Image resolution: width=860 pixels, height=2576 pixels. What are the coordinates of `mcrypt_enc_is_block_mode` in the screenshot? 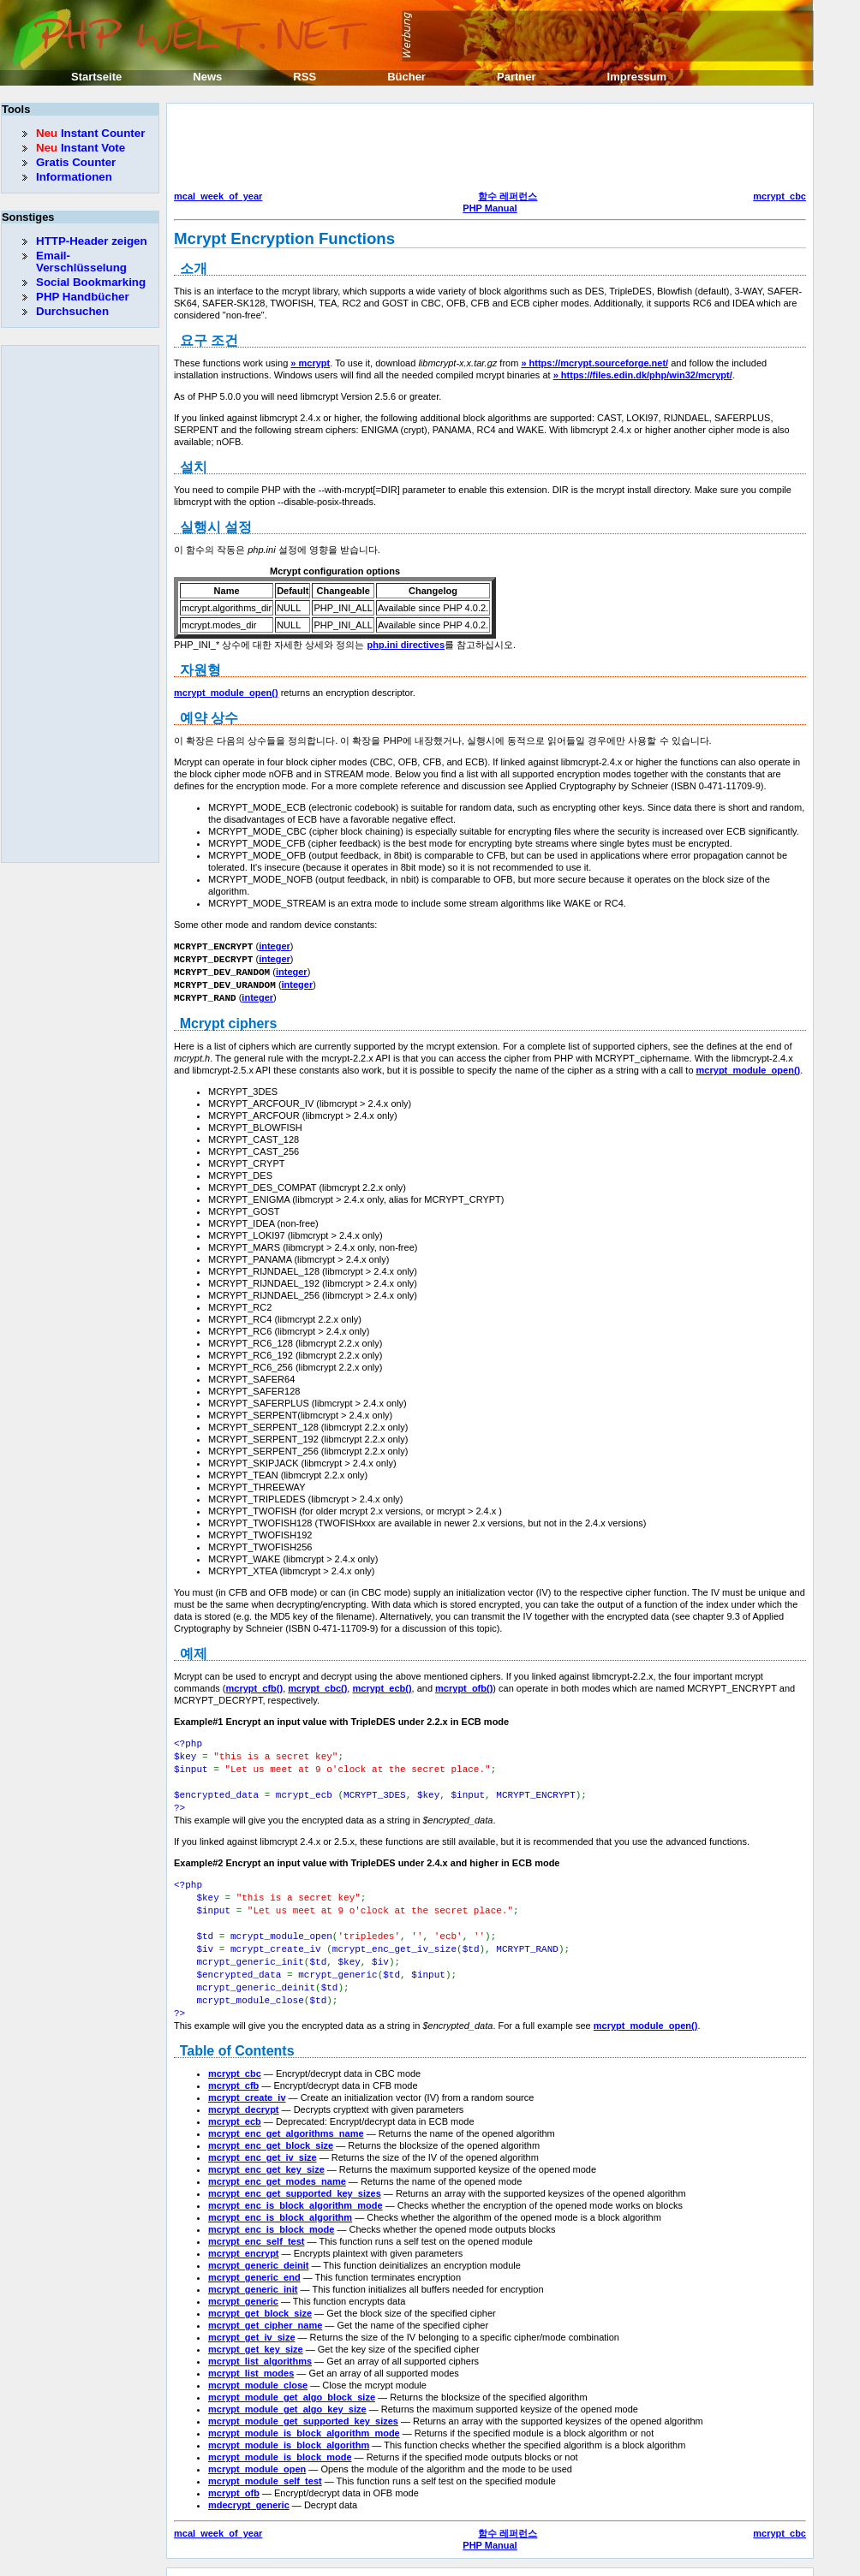 It's located at (271, 2210).